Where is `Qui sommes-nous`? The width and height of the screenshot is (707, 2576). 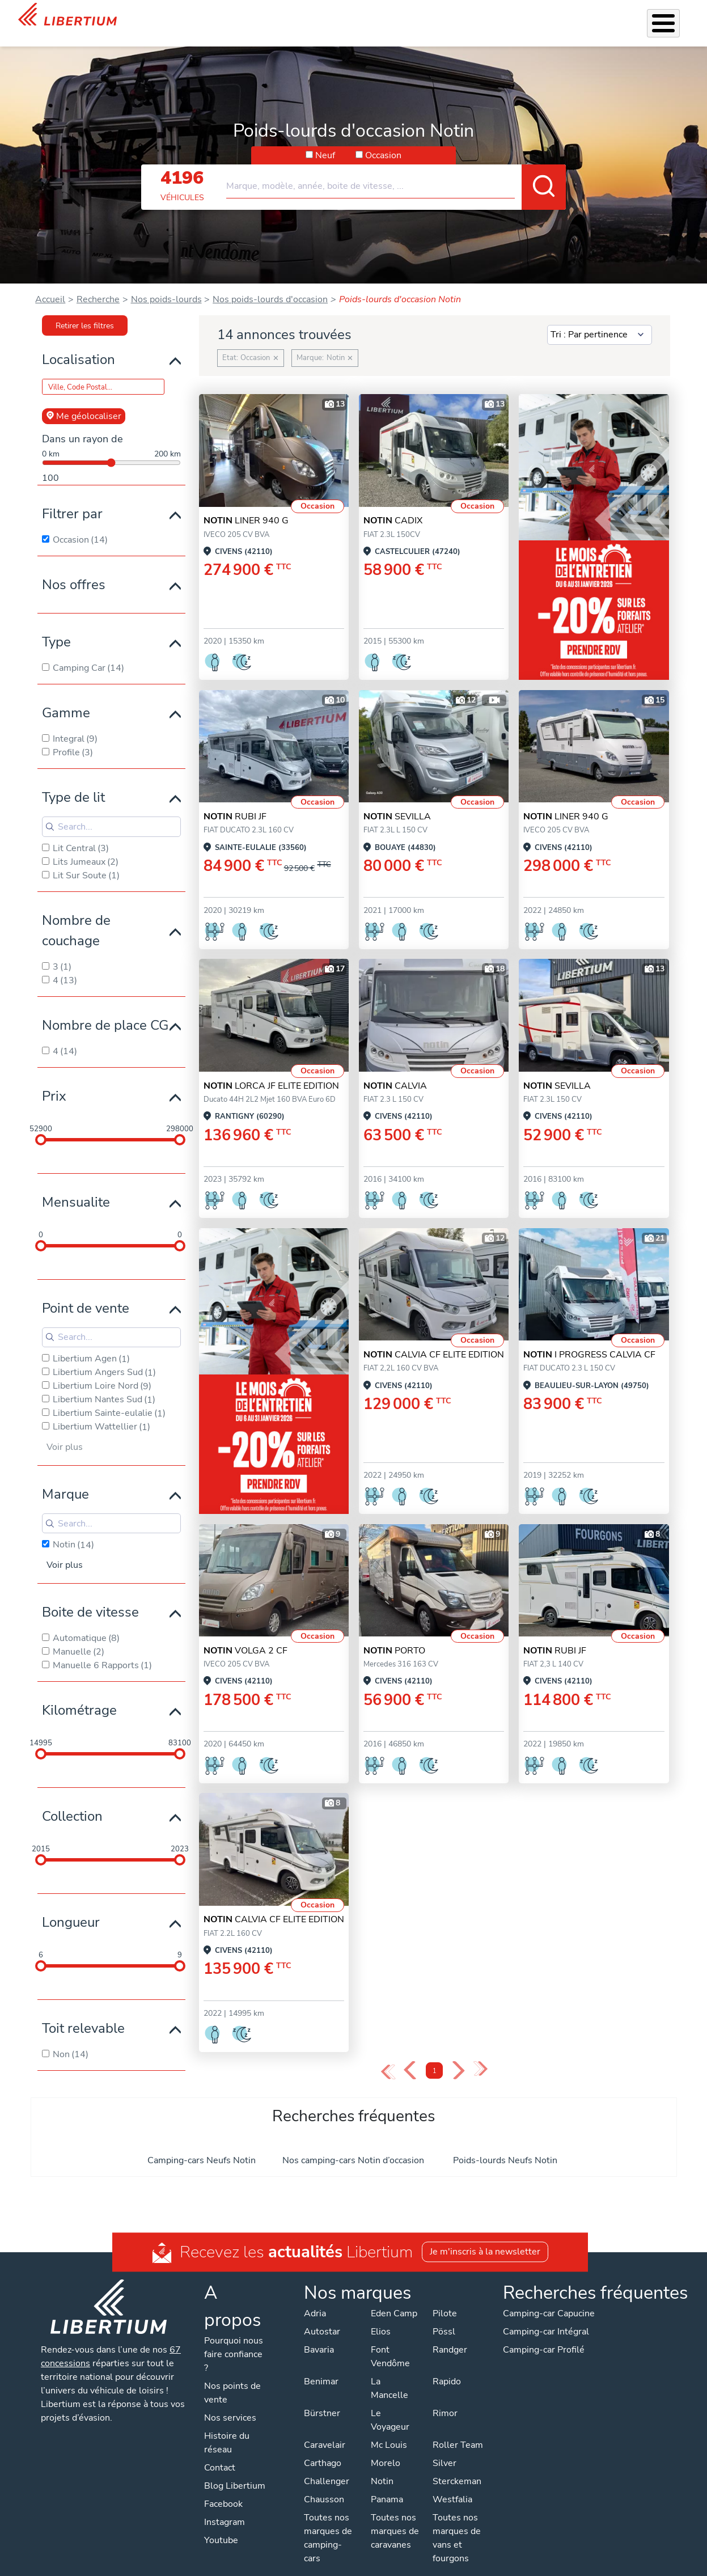
Qui sommes-nous is located at coordinates (487, 16).